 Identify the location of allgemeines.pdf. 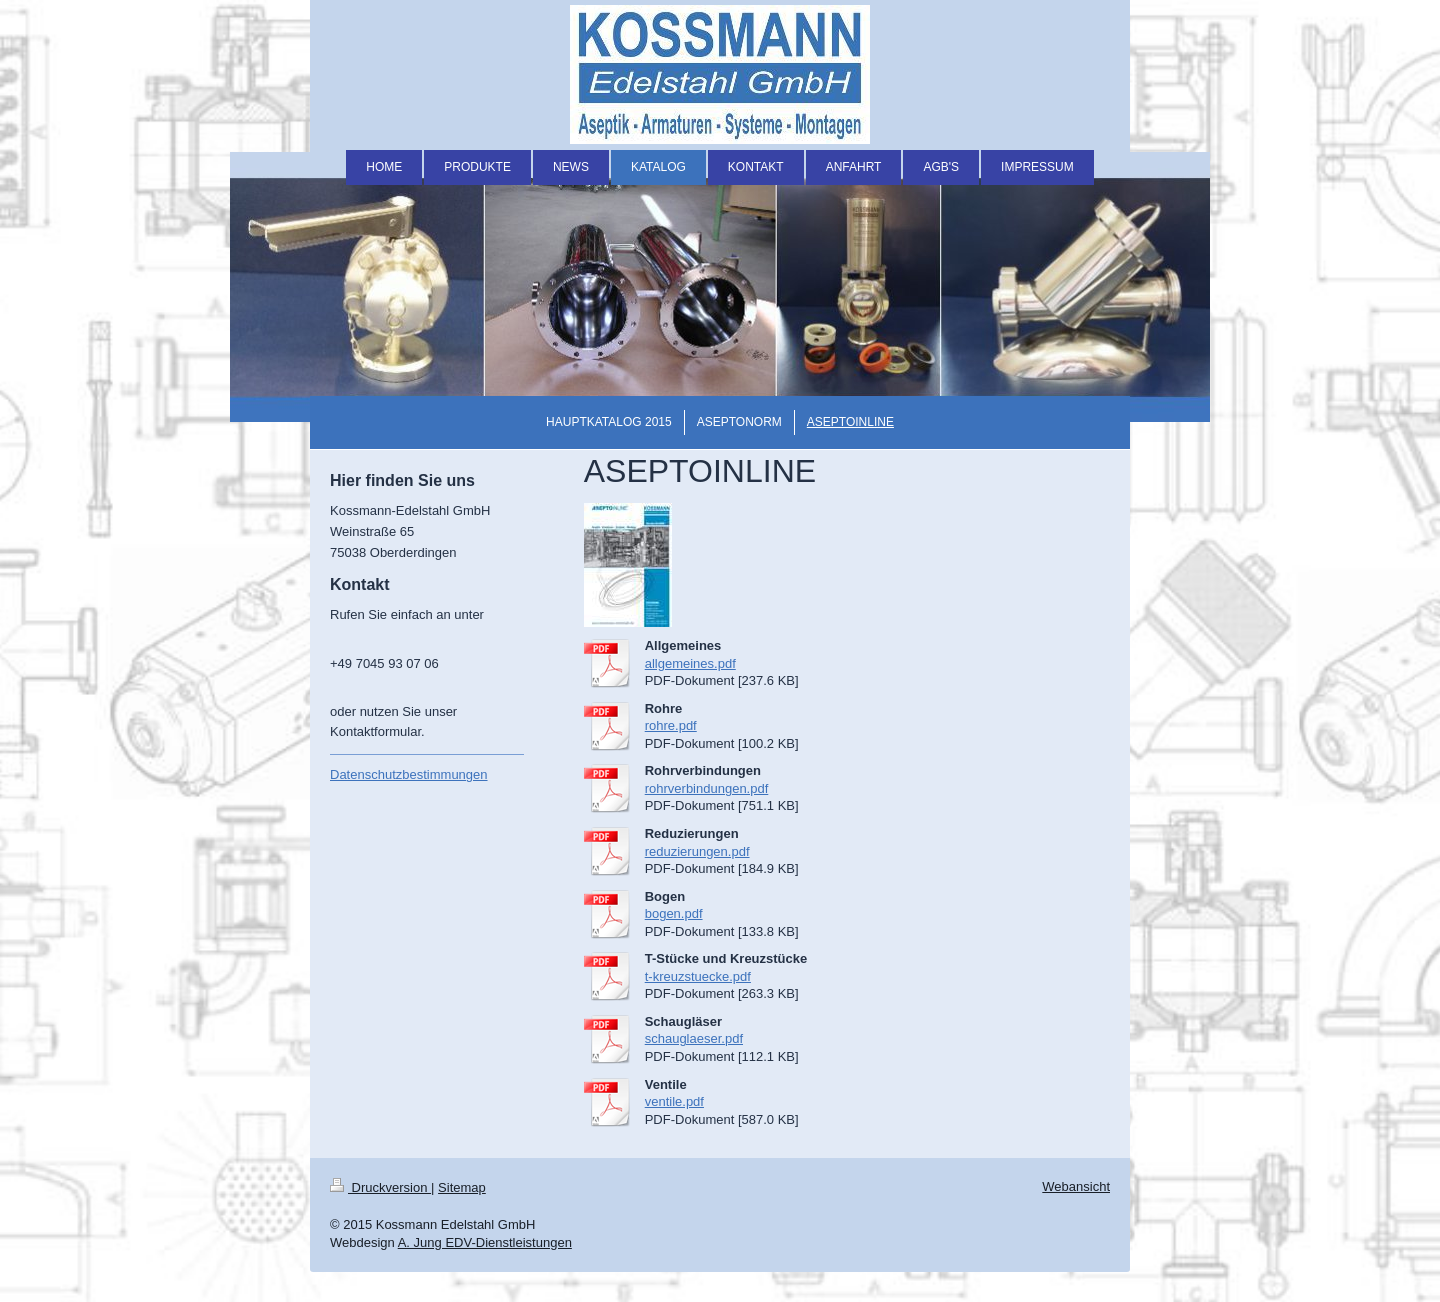
(690, 663).